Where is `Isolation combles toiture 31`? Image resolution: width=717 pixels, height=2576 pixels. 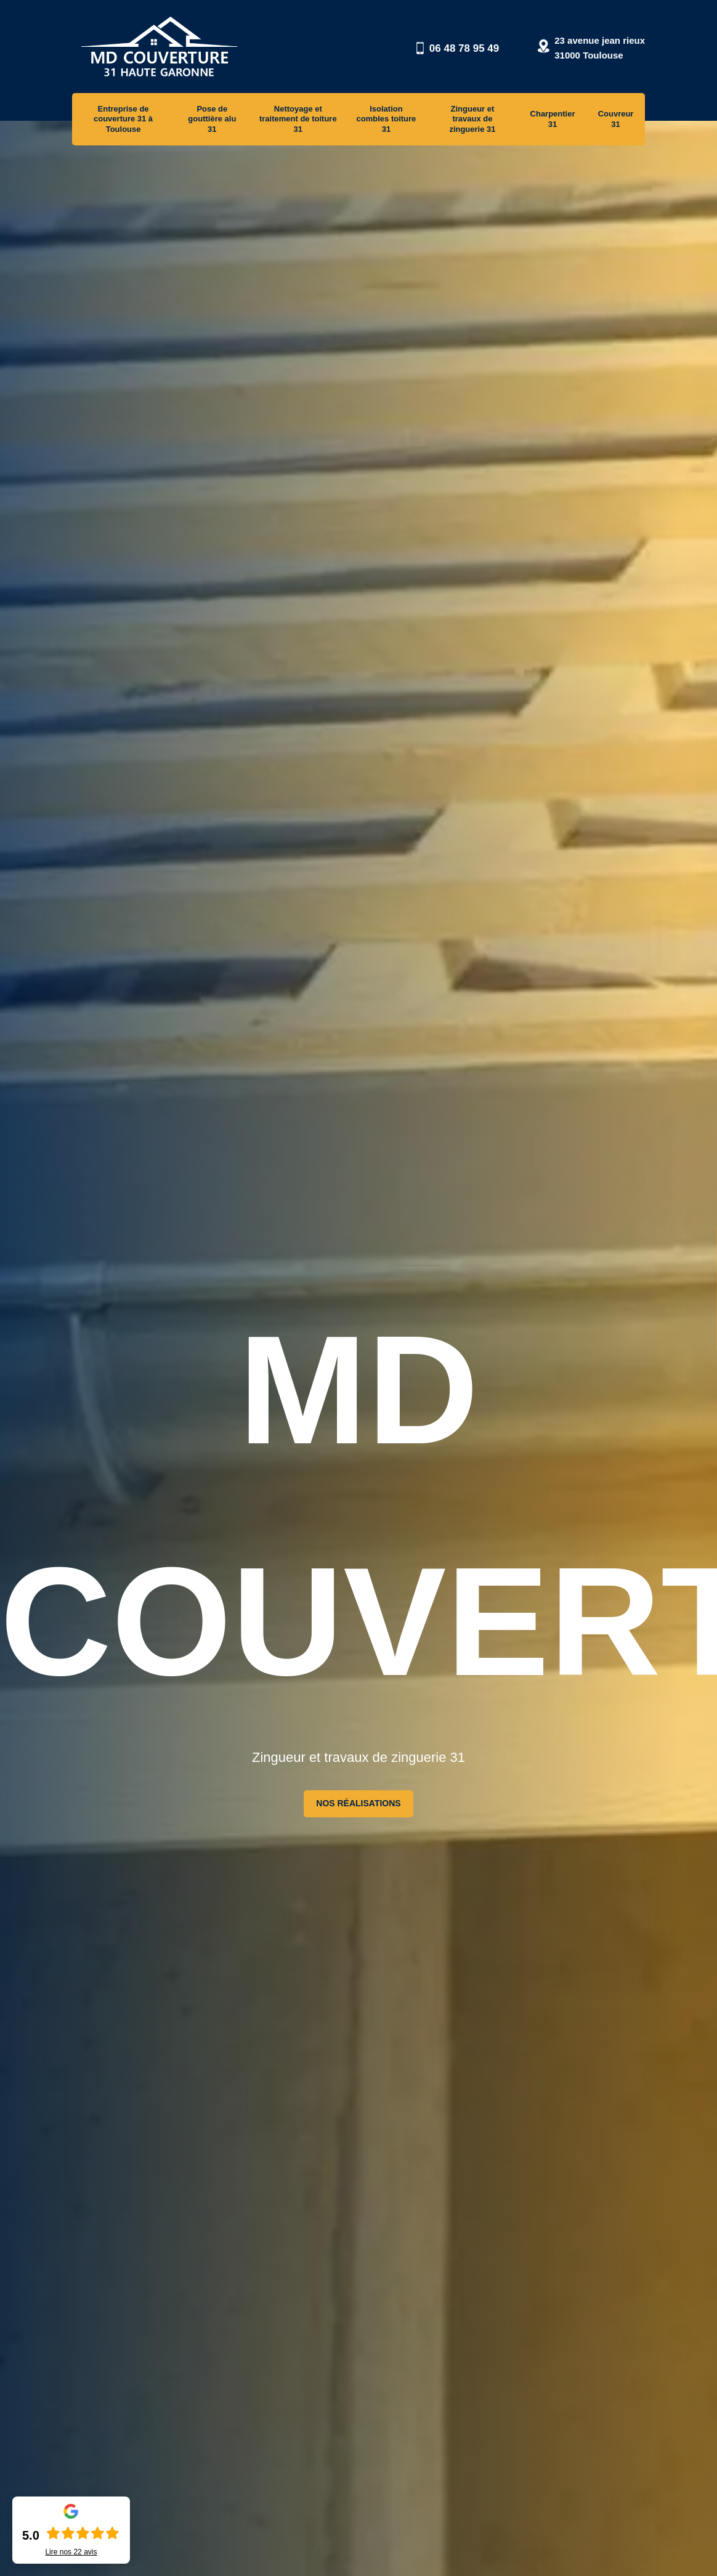
Isolation combles toiture 31 is located at coordinates (386, 119).